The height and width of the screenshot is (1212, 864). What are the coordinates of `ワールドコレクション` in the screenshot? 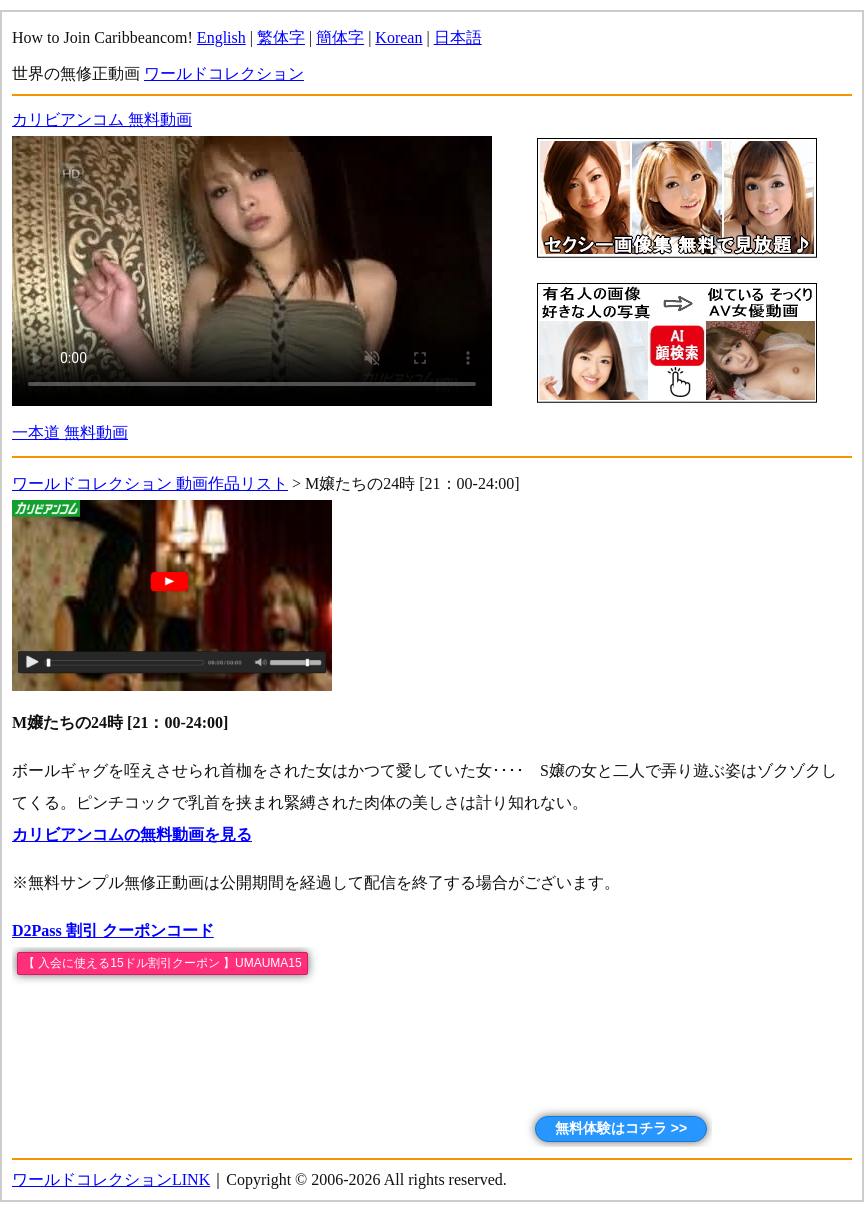 It's located at (224, 73).